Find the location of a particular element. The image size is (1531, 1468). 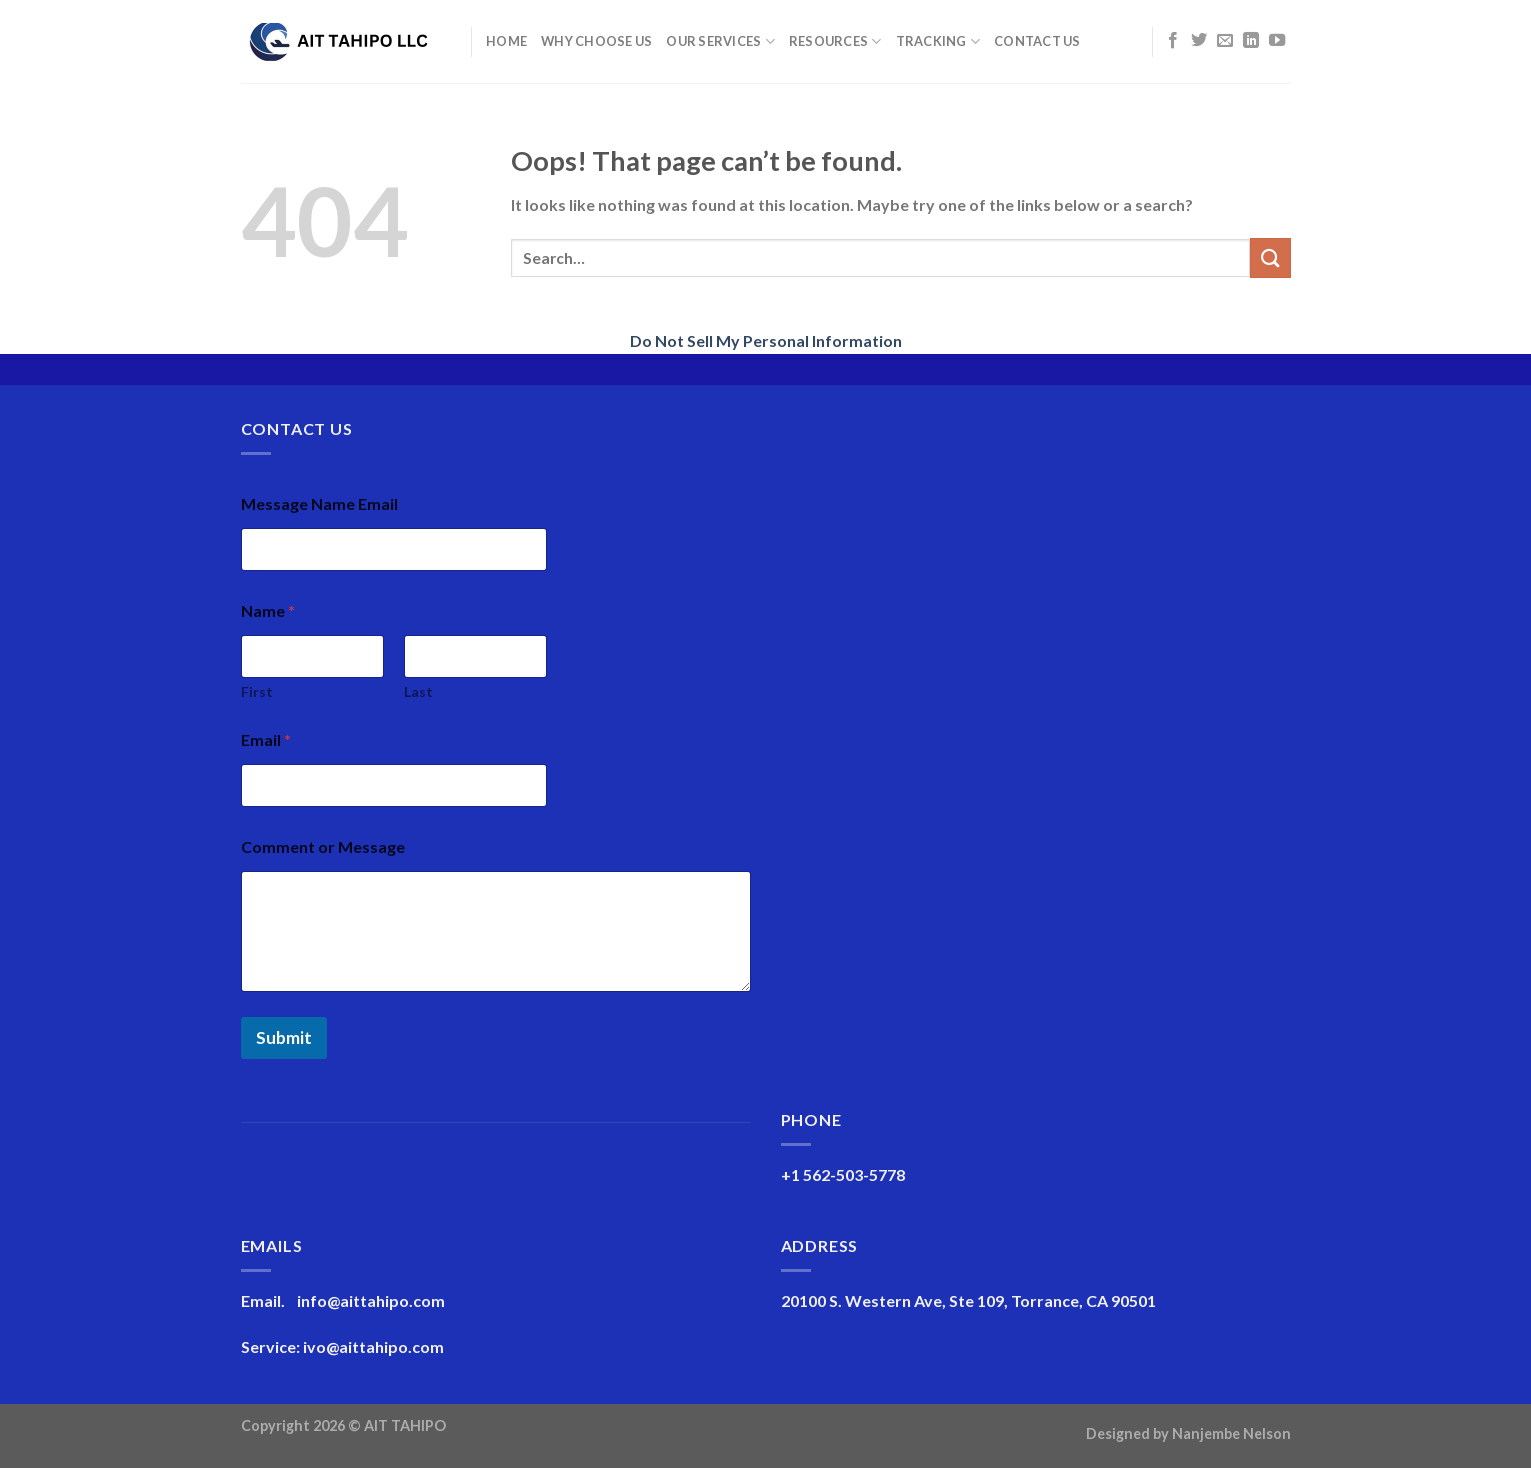

Do Not Sell My Personal Information is located at coordinates (766, 340).